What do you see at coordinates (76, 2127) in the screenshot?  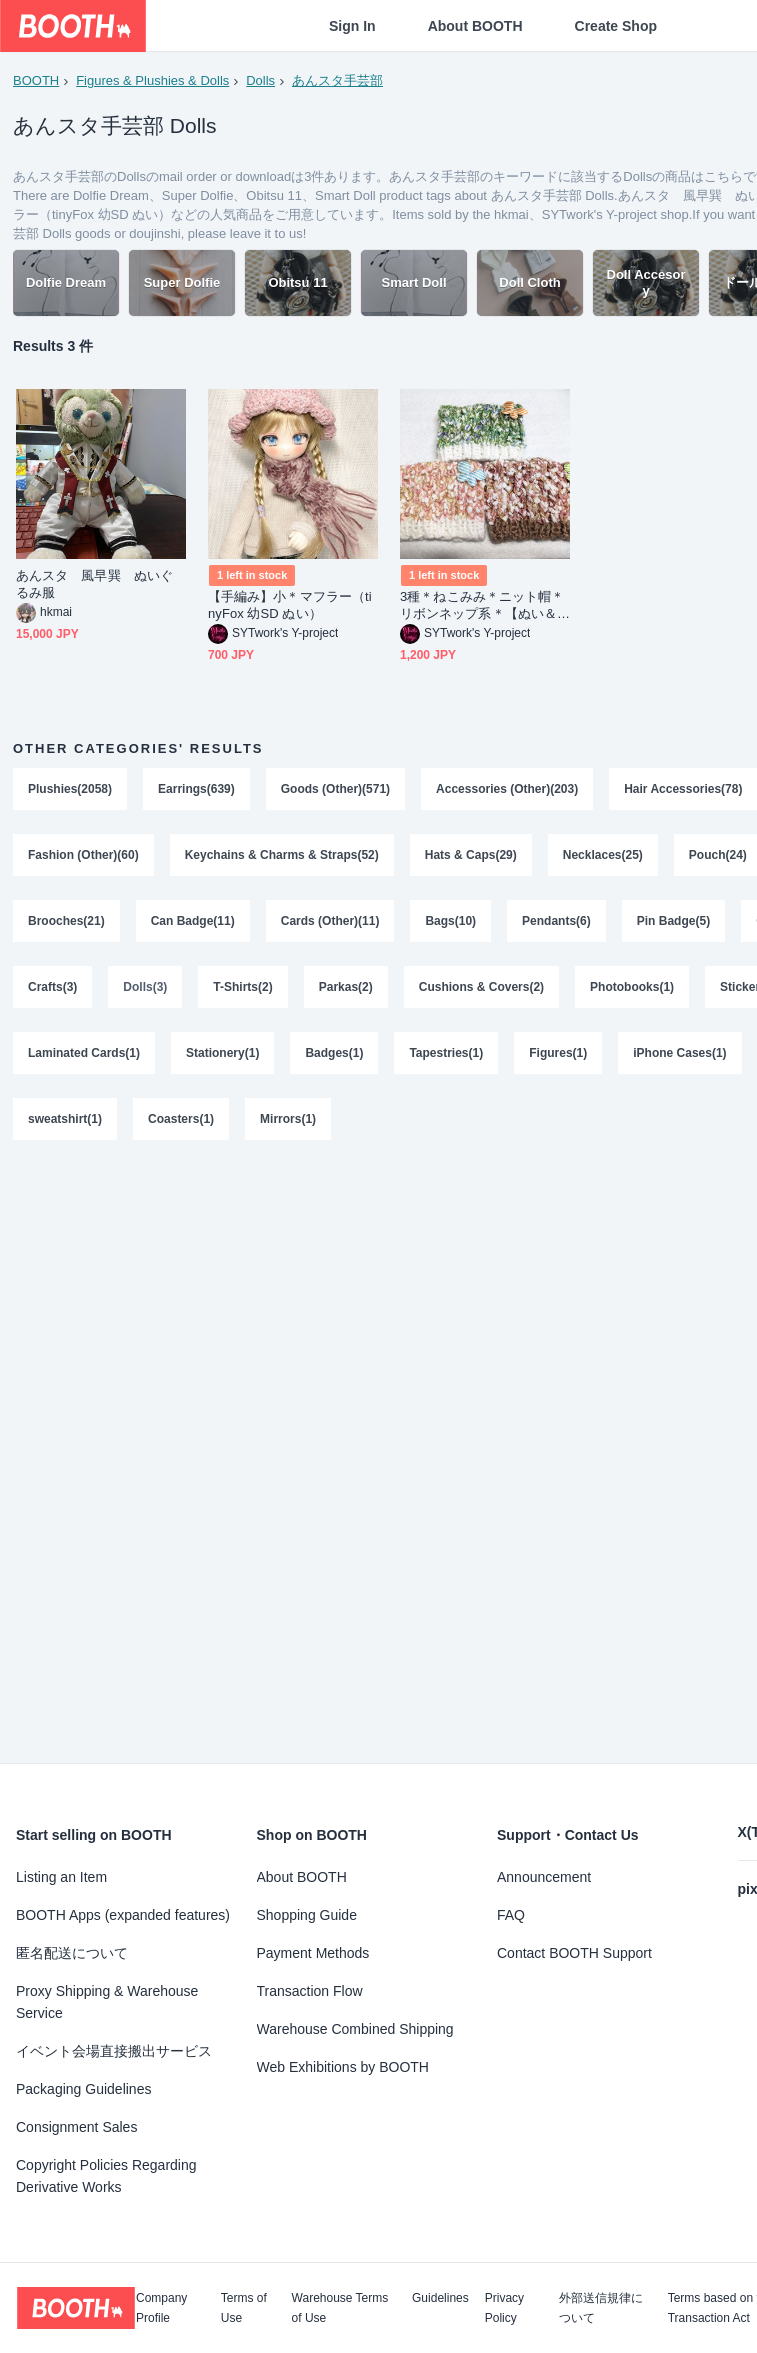 I see `Consignment Sales` at bounding box center [76, 2127].